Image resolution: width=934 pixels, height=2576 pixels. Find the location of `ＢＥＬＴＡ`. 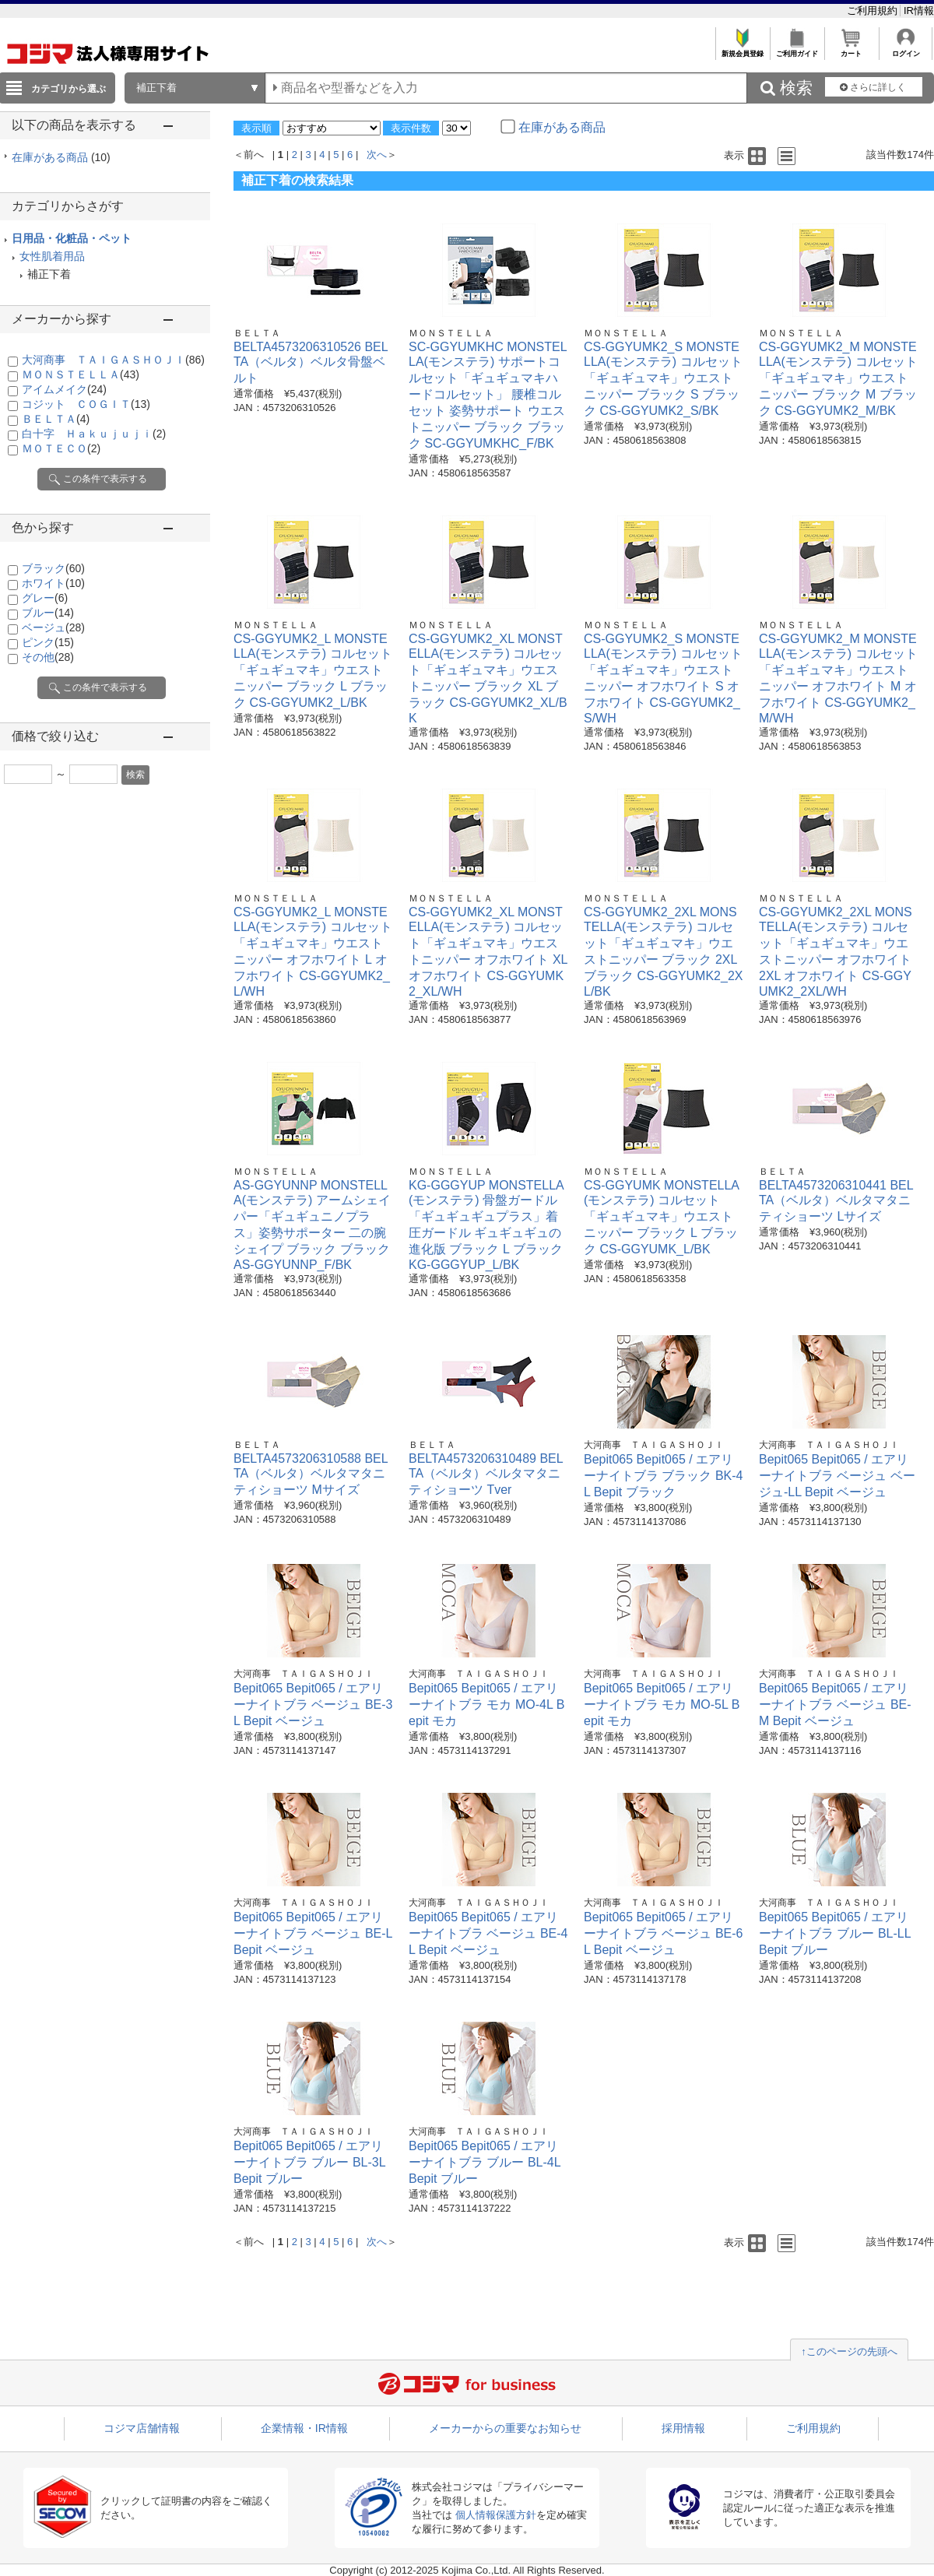

ＢＥＬＴＡ is located at coordinates (56, 419).